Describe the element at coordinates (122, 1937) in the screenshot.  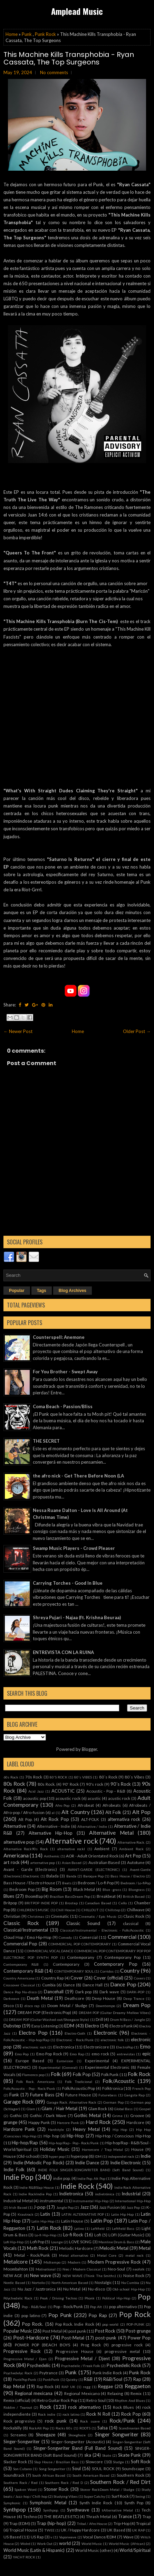
I see `Commercial` at that location.